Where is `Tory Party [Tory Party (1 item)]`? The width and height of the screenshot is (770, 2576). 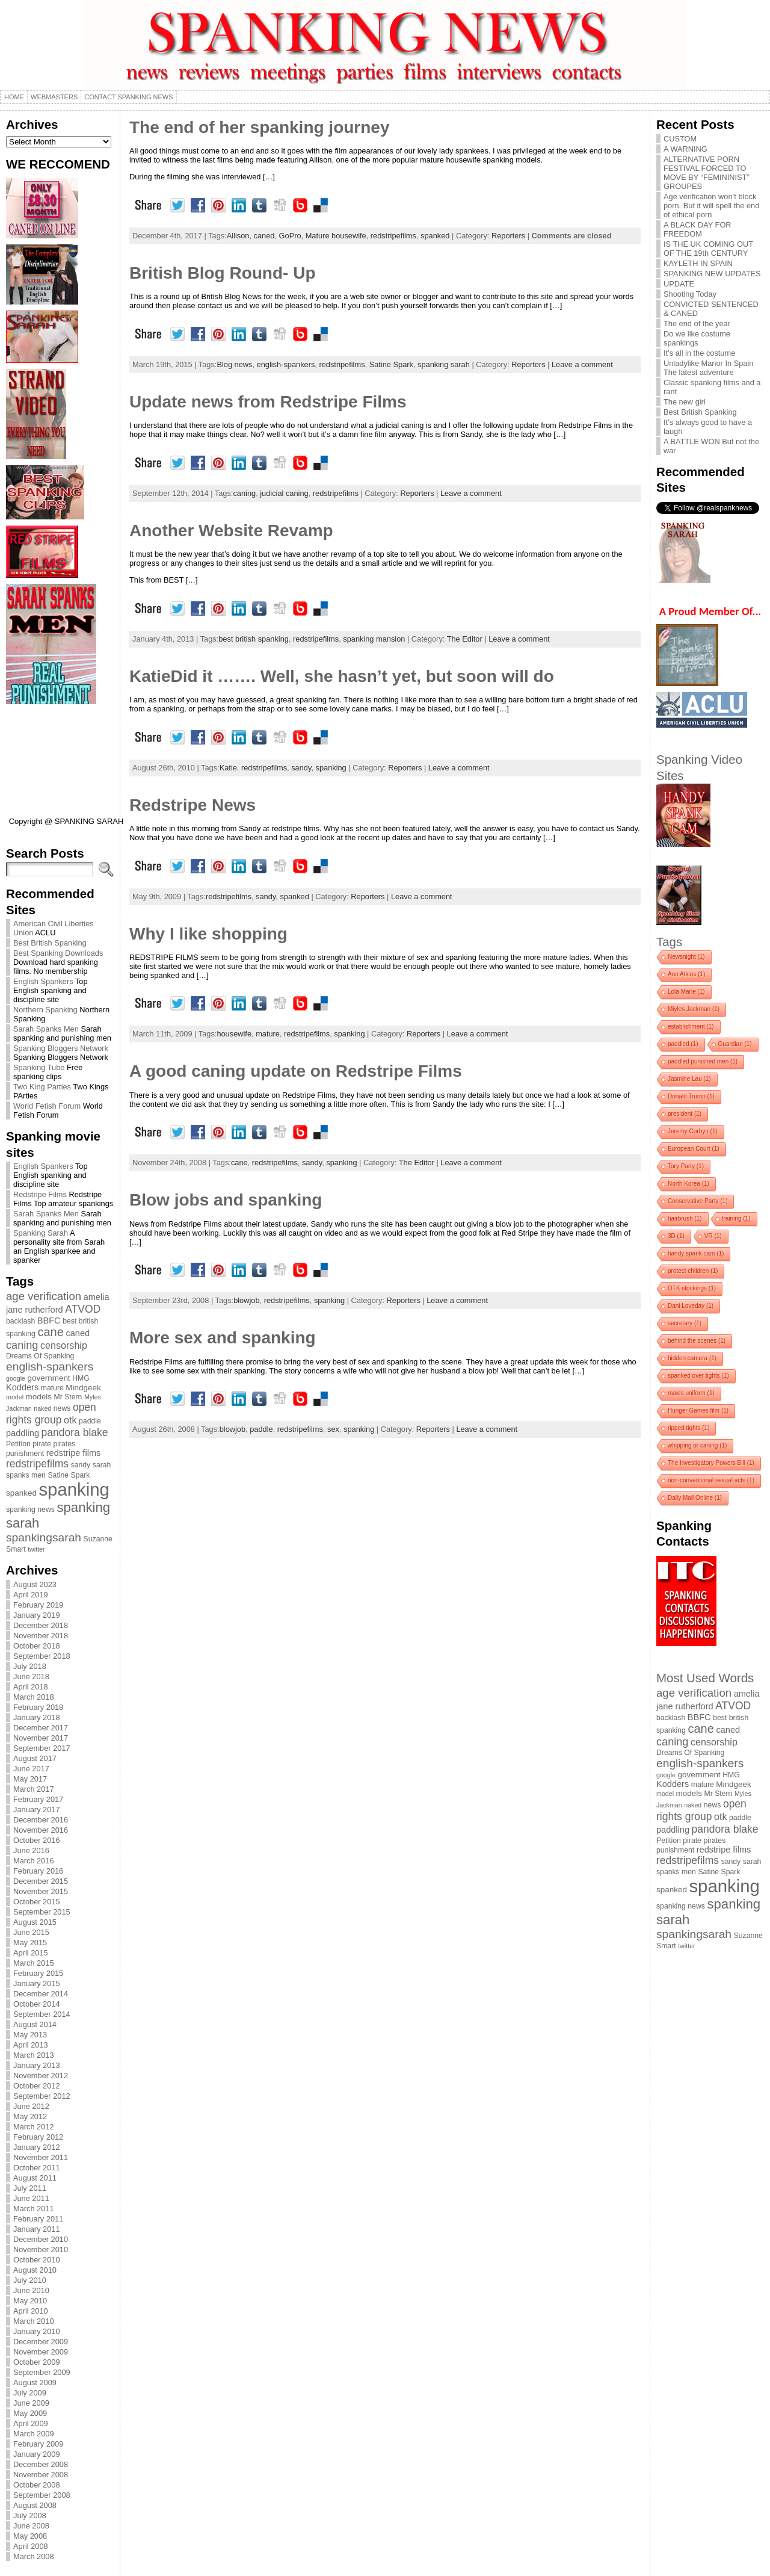
Tory Party [Tory Party (1 item)] is located at coordinates (686, 1166).